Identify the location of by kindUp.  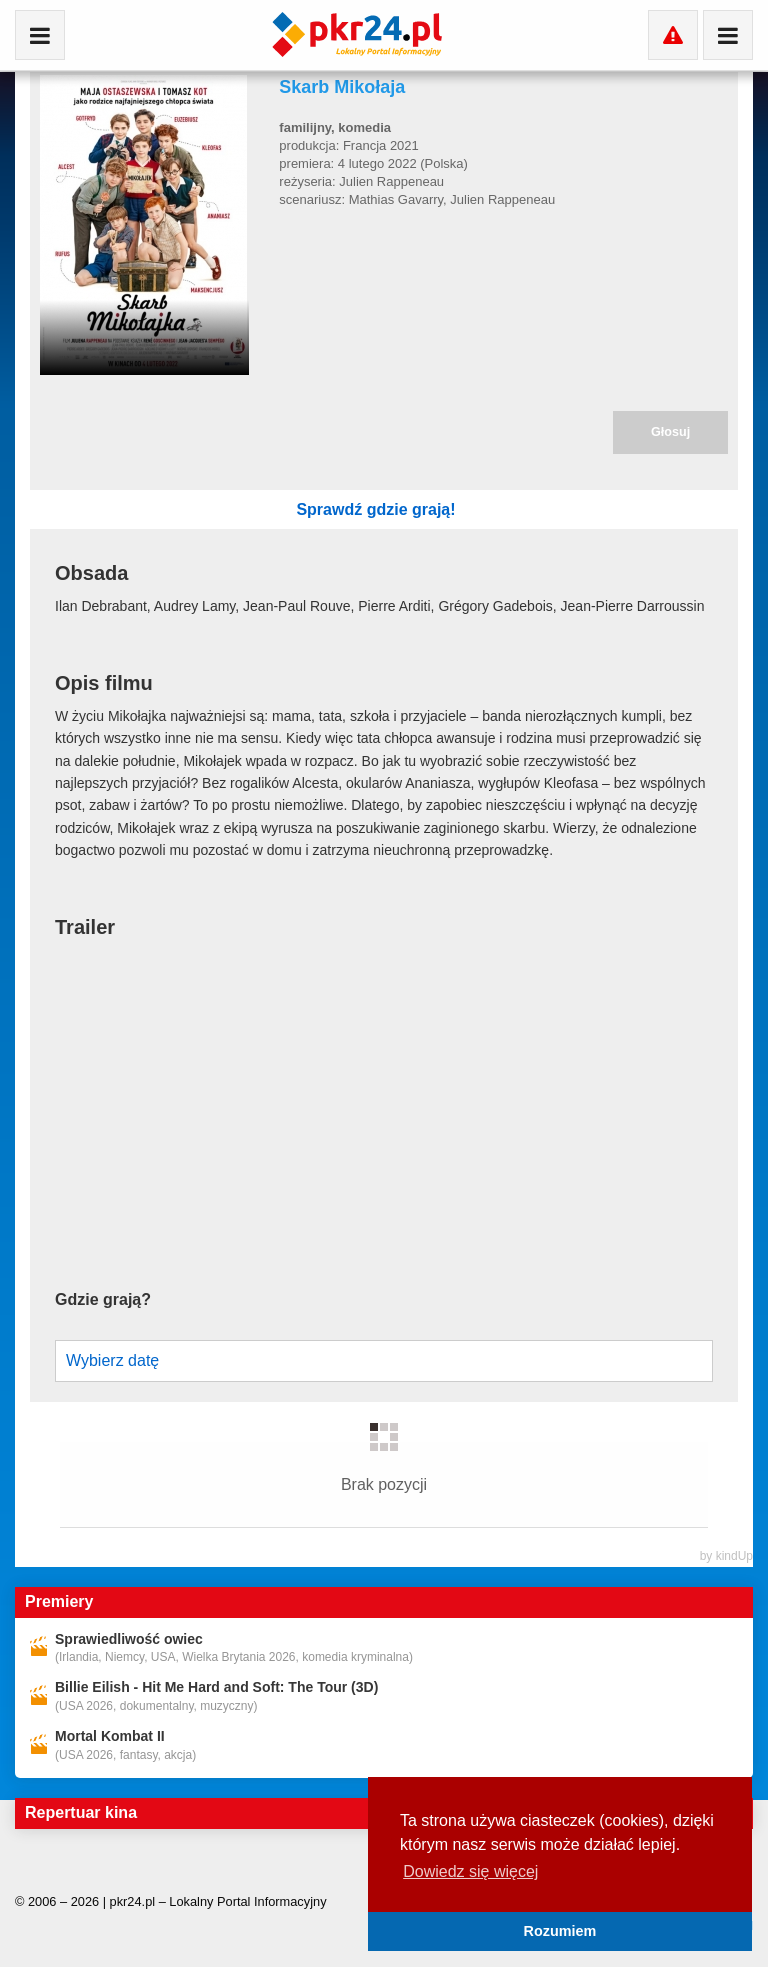
(726, 1516).